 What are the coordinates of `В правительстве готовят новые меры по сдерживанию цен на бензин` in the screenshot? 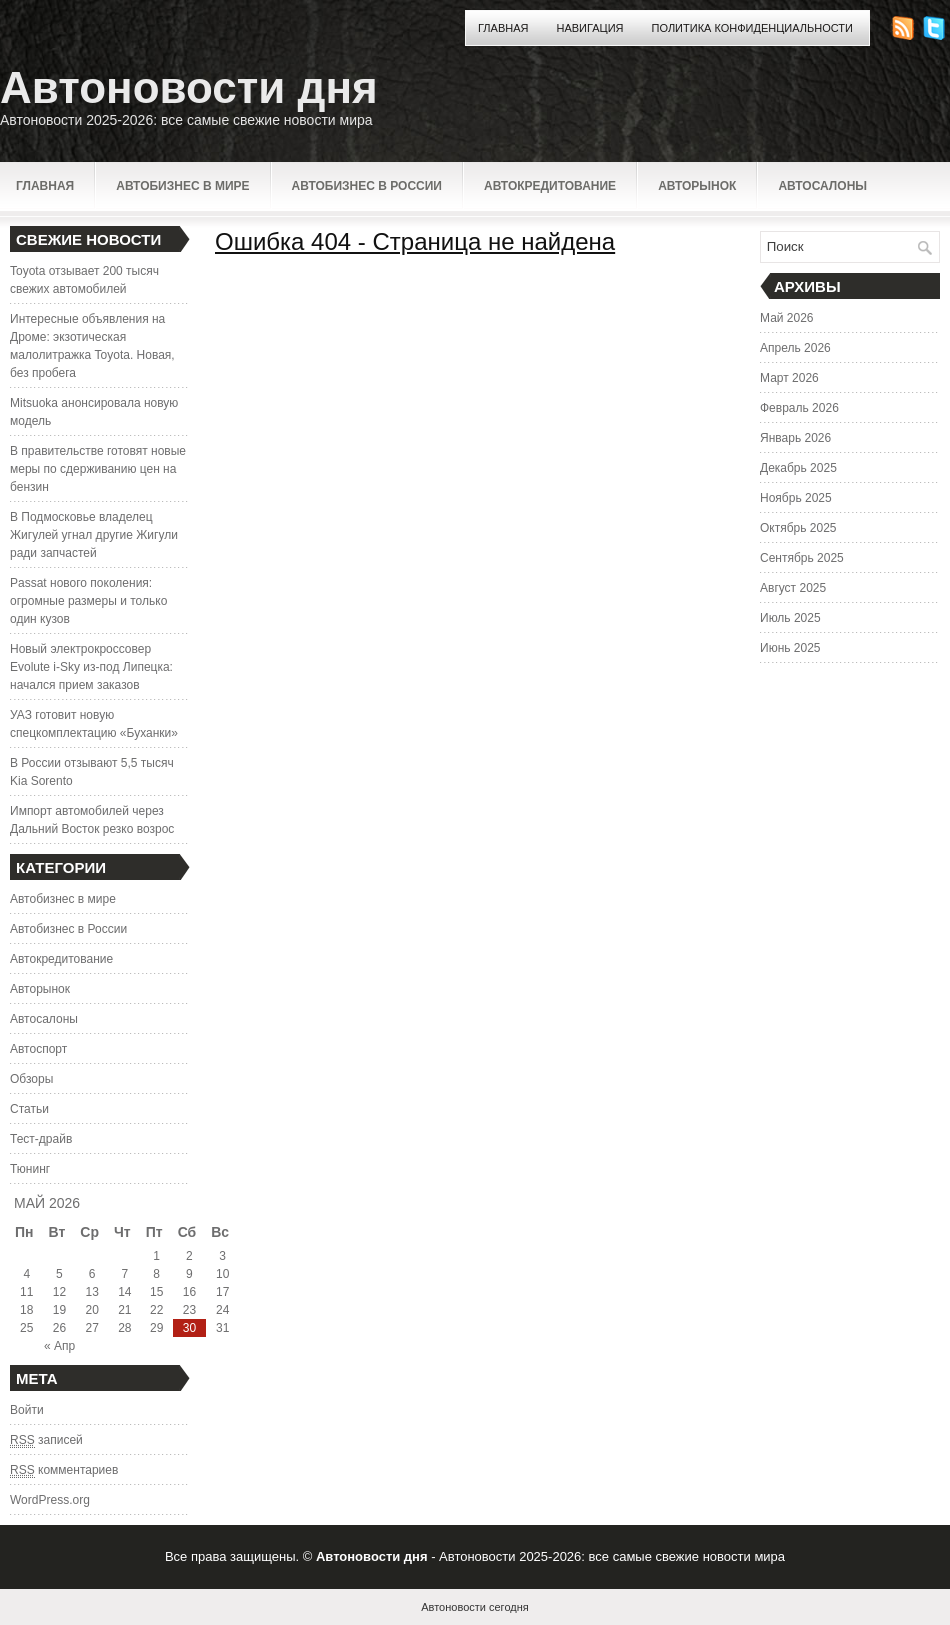 It's located at (98, 469).